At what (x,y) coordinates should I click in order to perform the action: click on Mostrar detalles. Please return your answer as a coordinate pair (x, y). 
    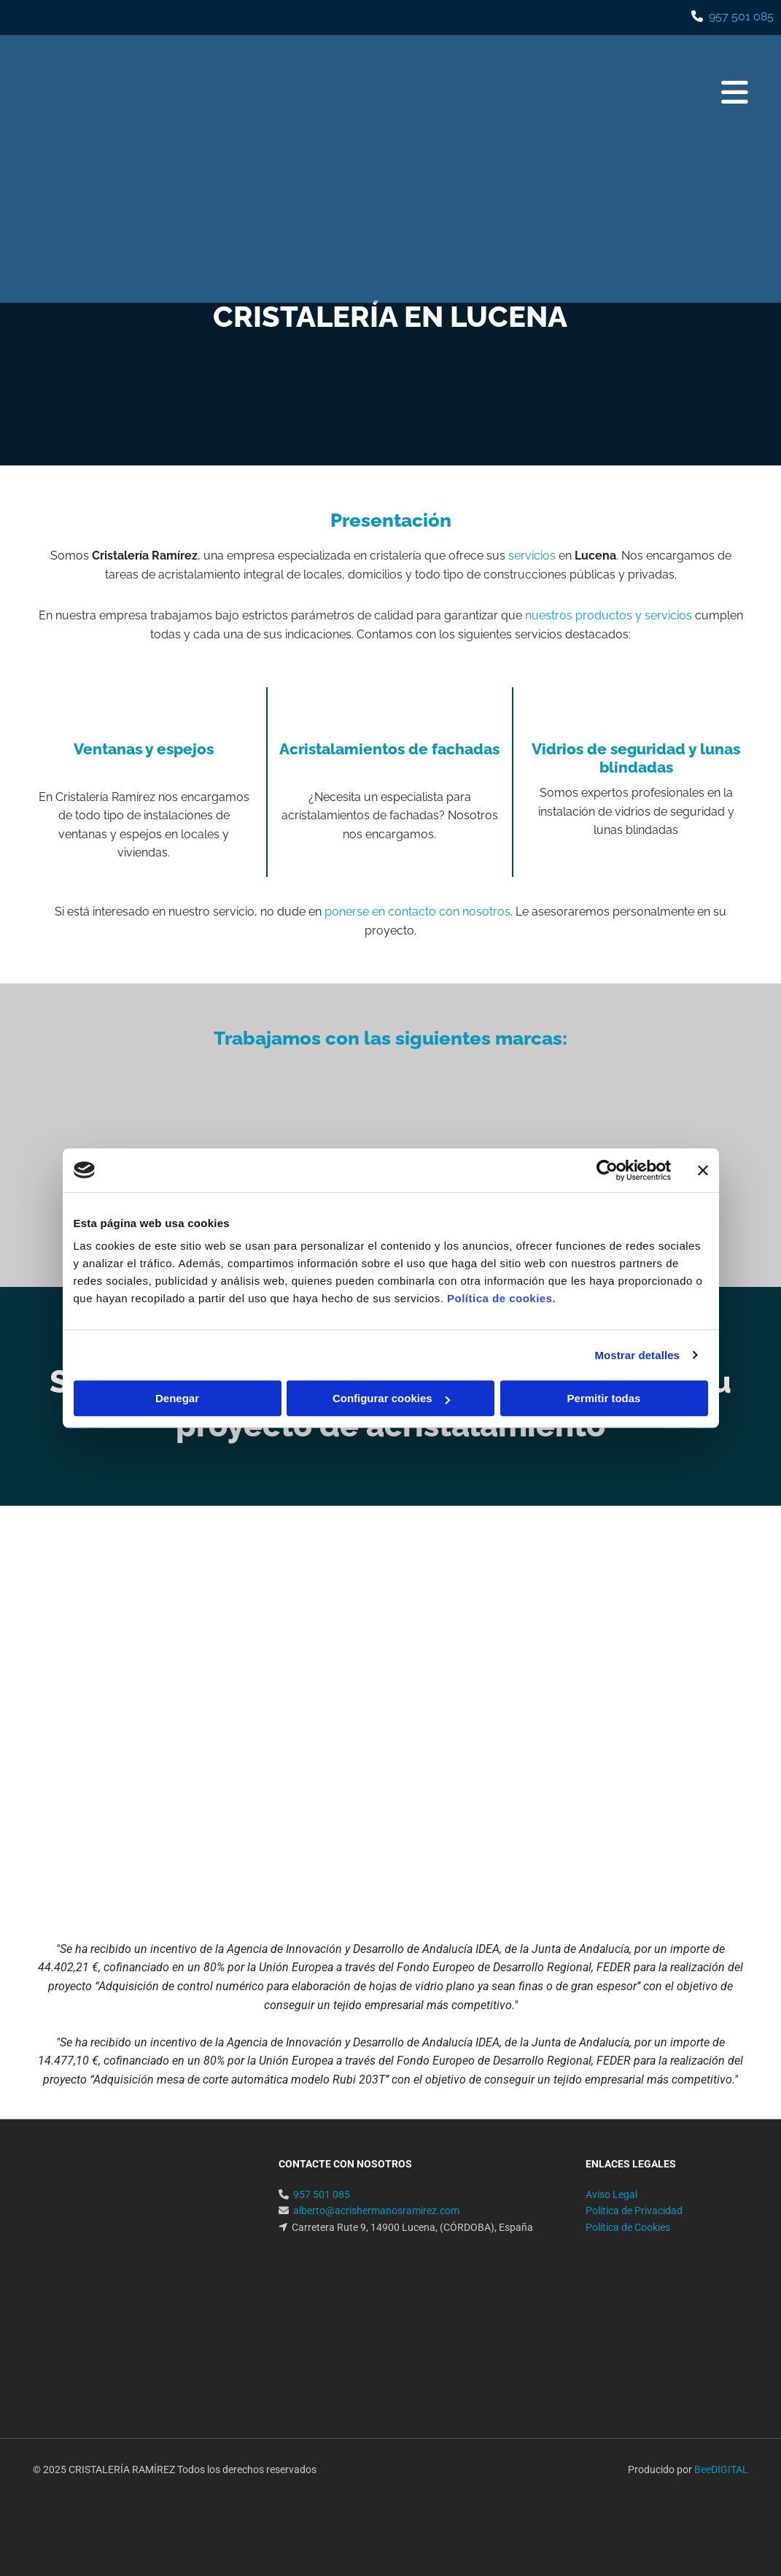
    Looking at the image, I should click on (637, 1355).